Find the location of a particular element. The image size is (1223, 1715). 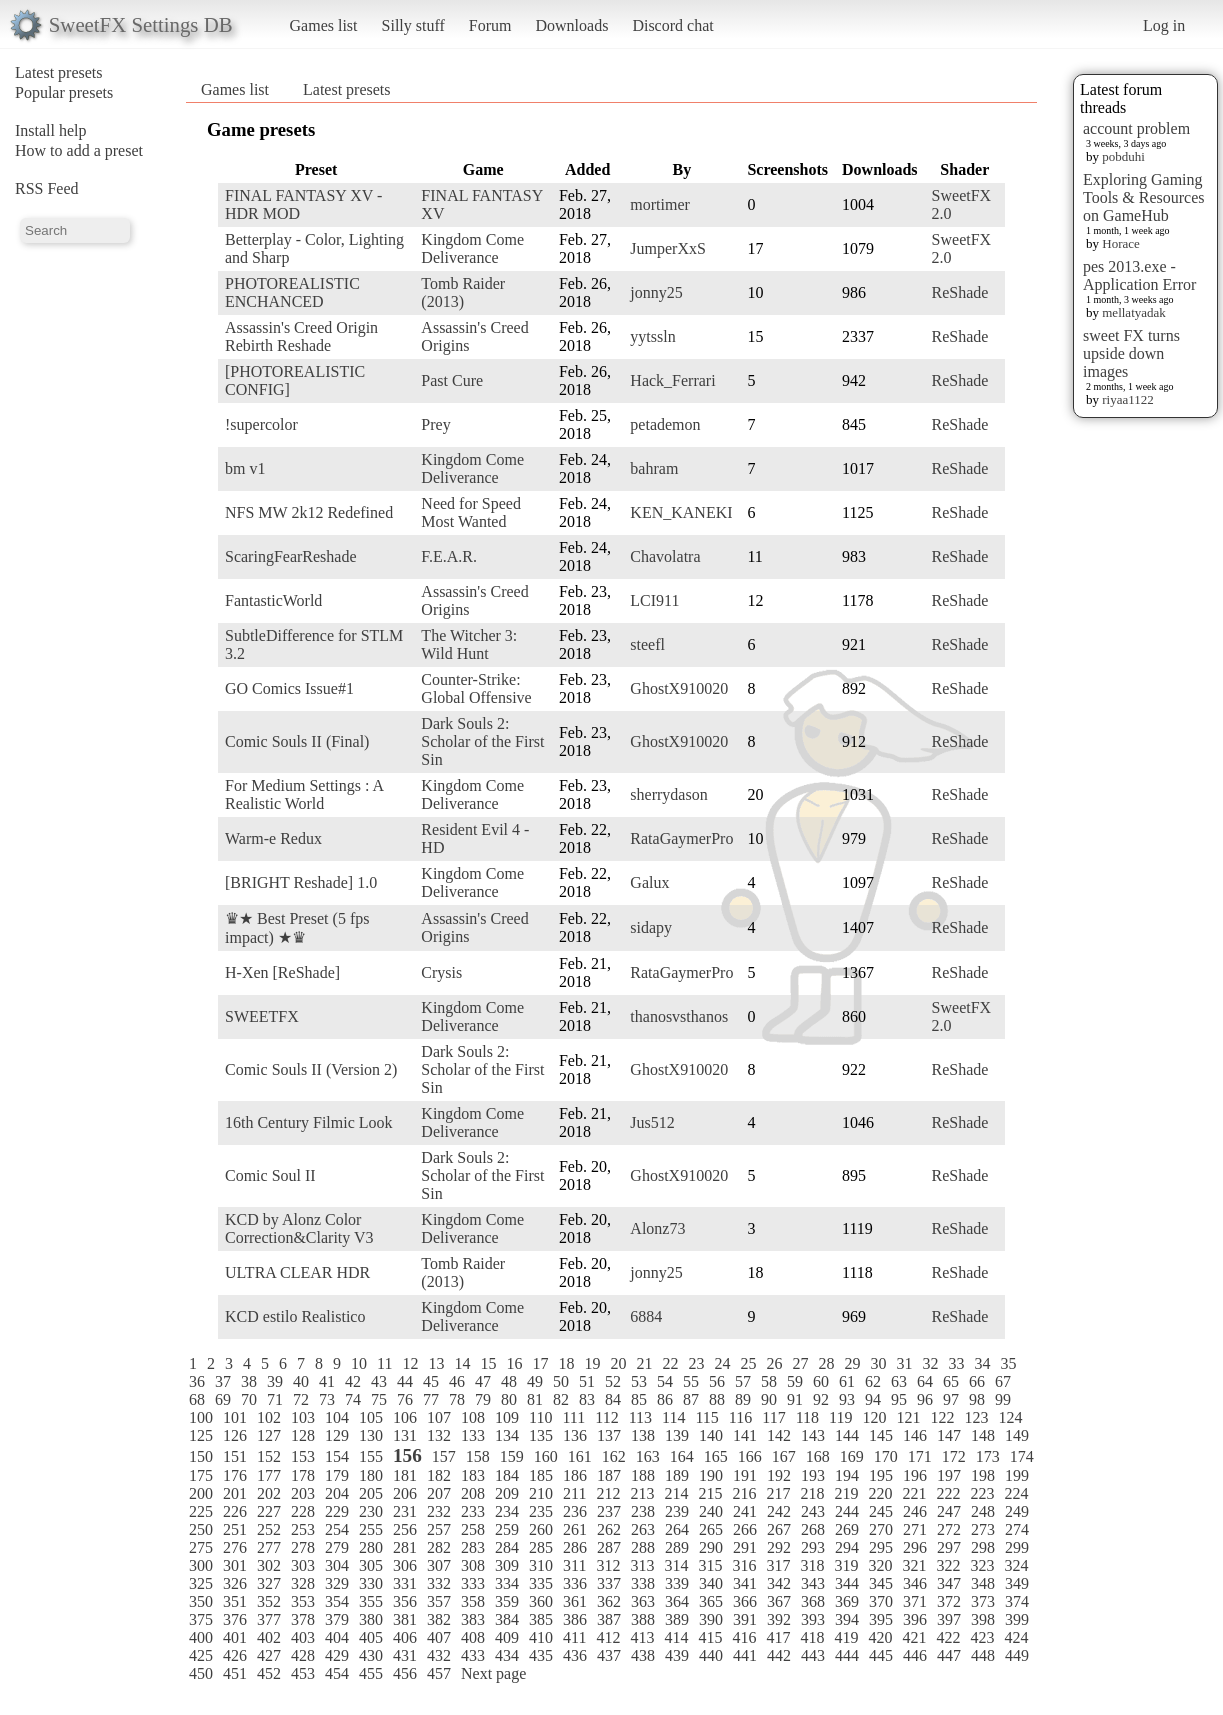

136 is located at coordinates (575, 1435).